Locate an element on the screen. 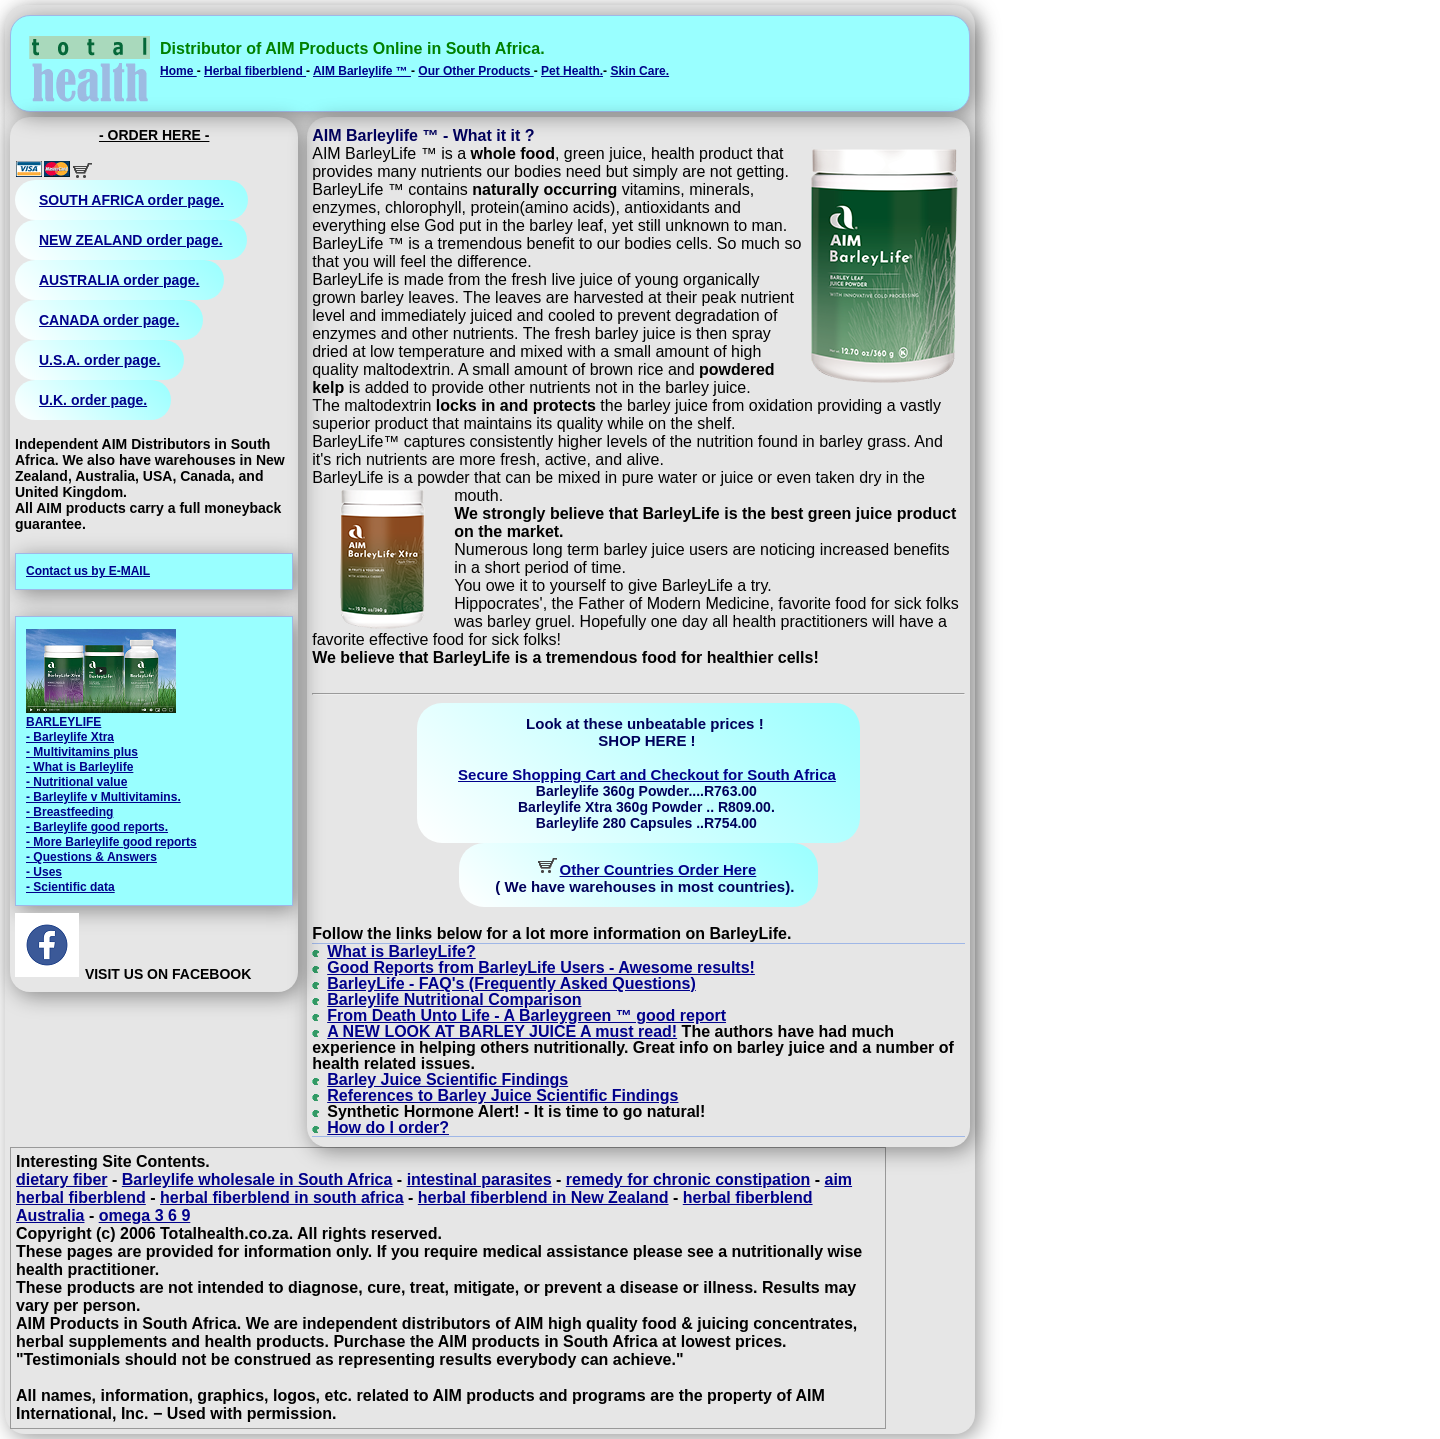  - Nutritional value is located at coordinates (76, 782).